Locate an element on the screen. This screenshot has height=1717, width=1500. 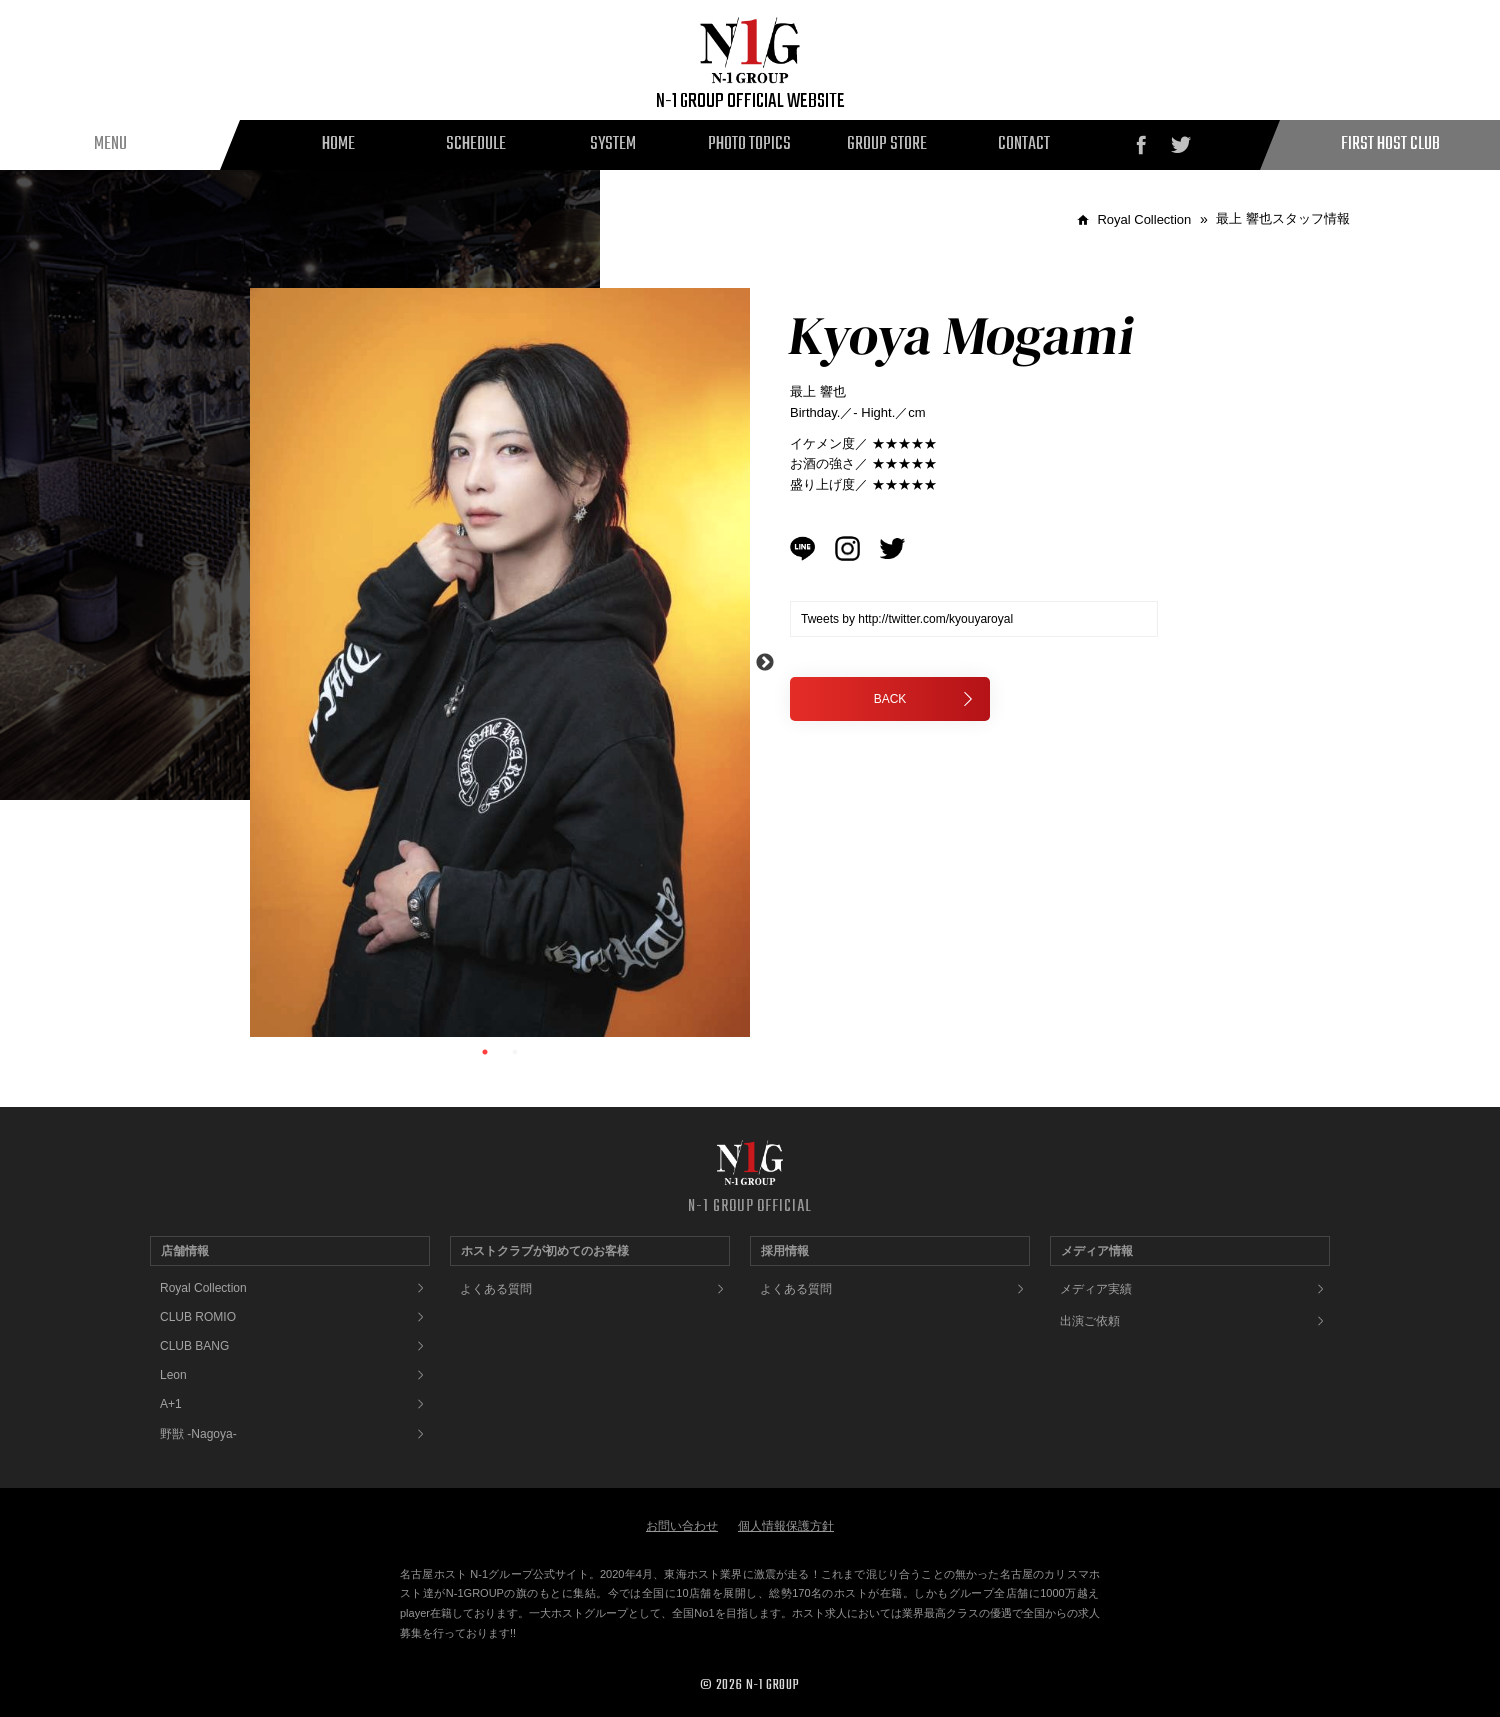
Royal Collection is located at coordinates (203, 1288).